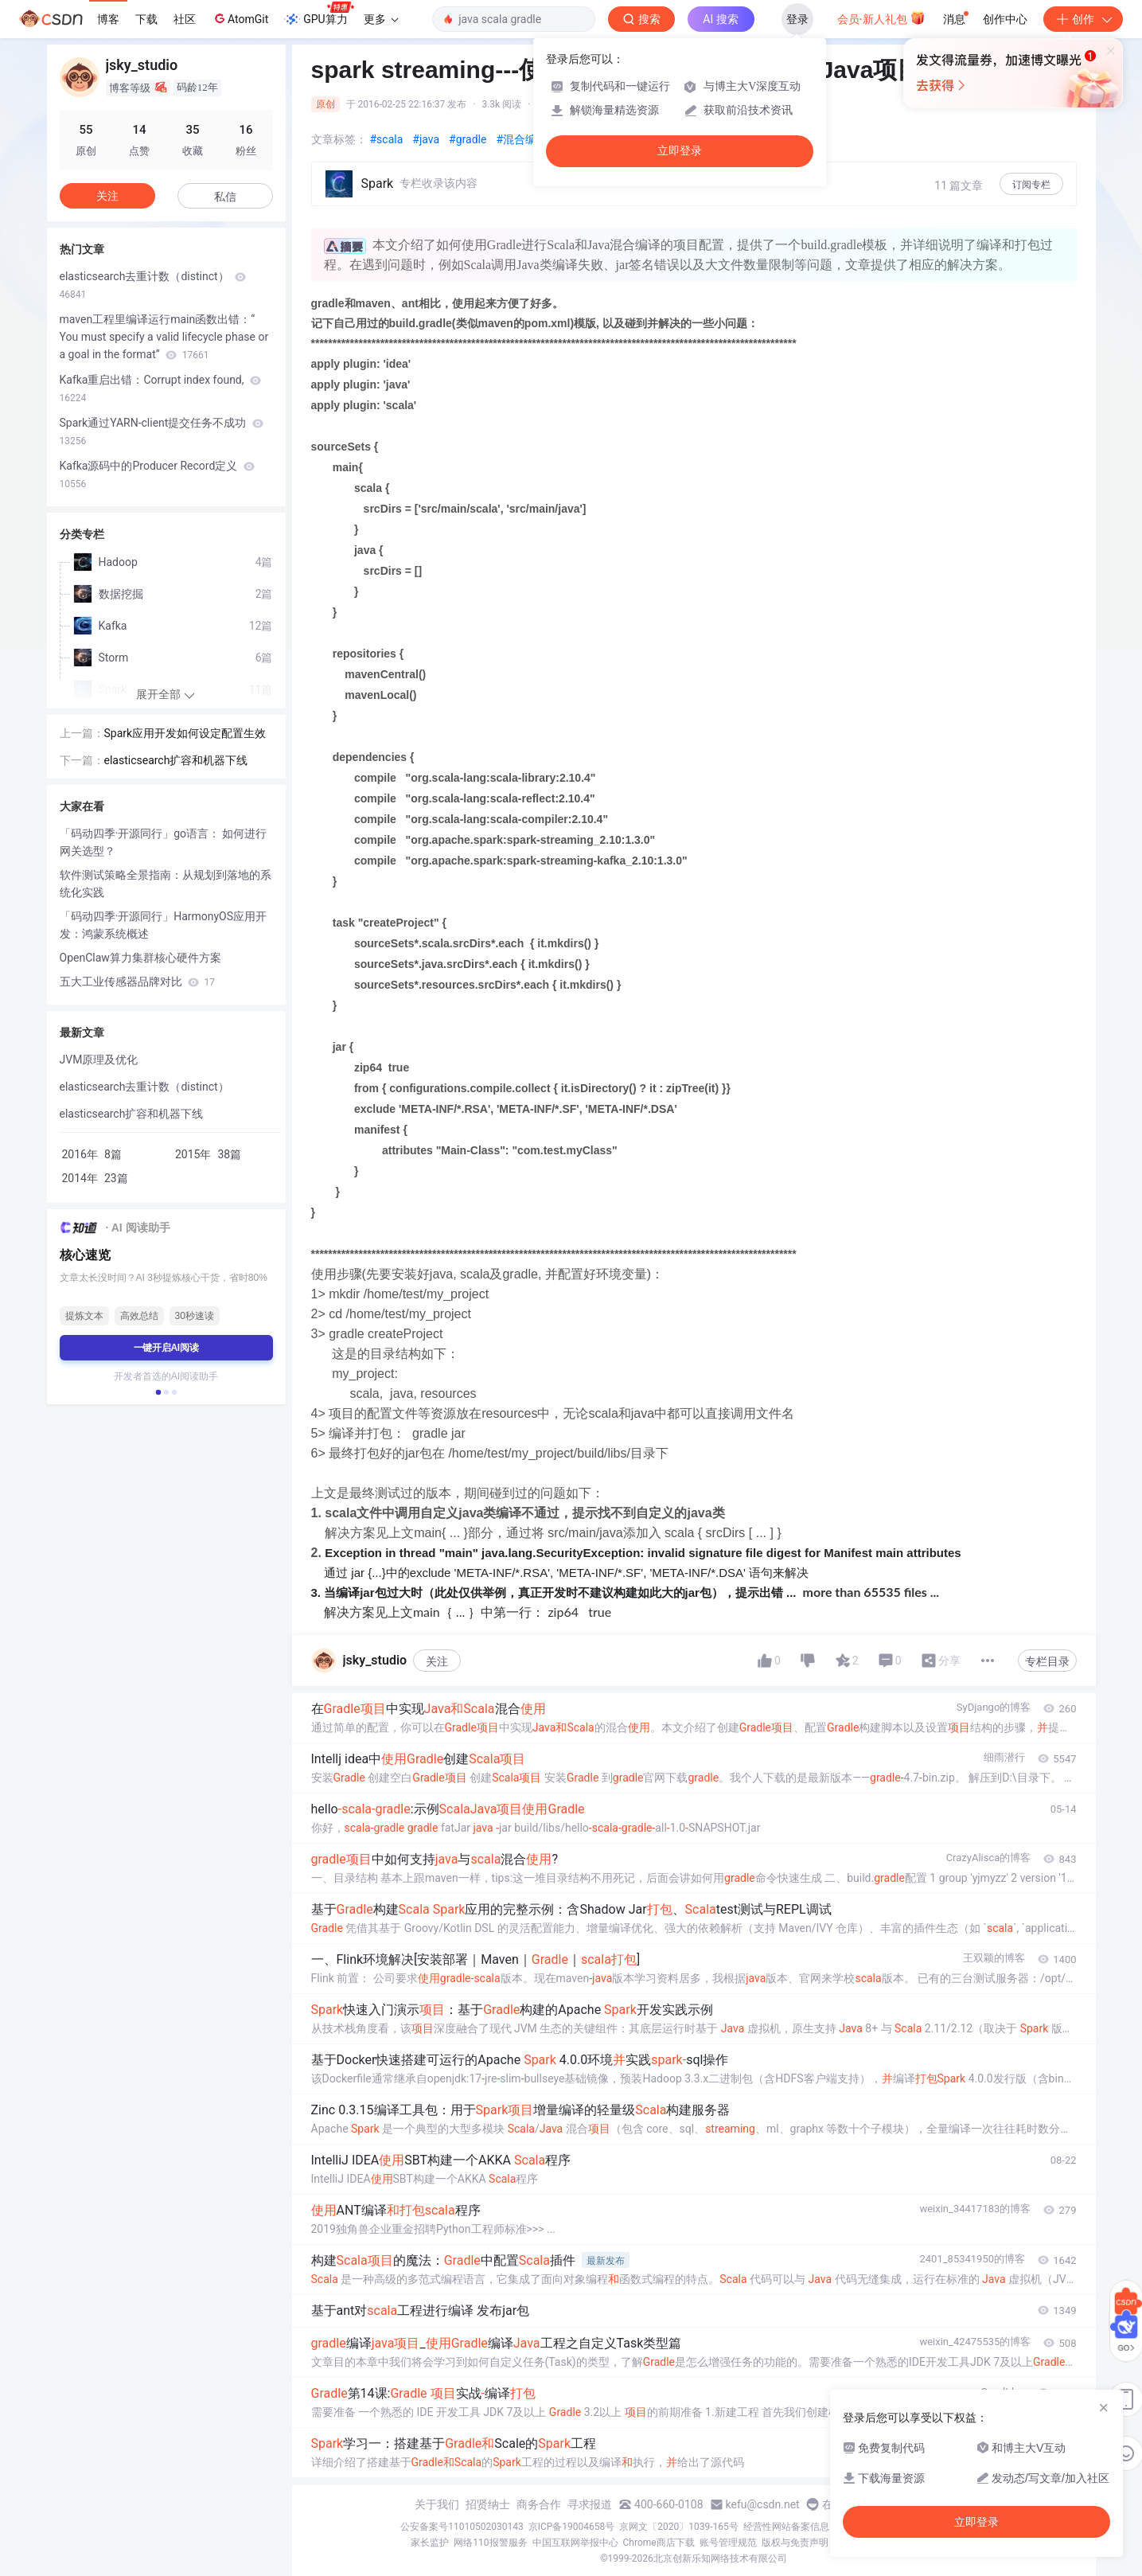 This screenshot has height=2576, width=1142. What do you see at coordinates (488, 2504) in the screenshot?
I see `招贤纳士` at bounding box center [488, 2504].